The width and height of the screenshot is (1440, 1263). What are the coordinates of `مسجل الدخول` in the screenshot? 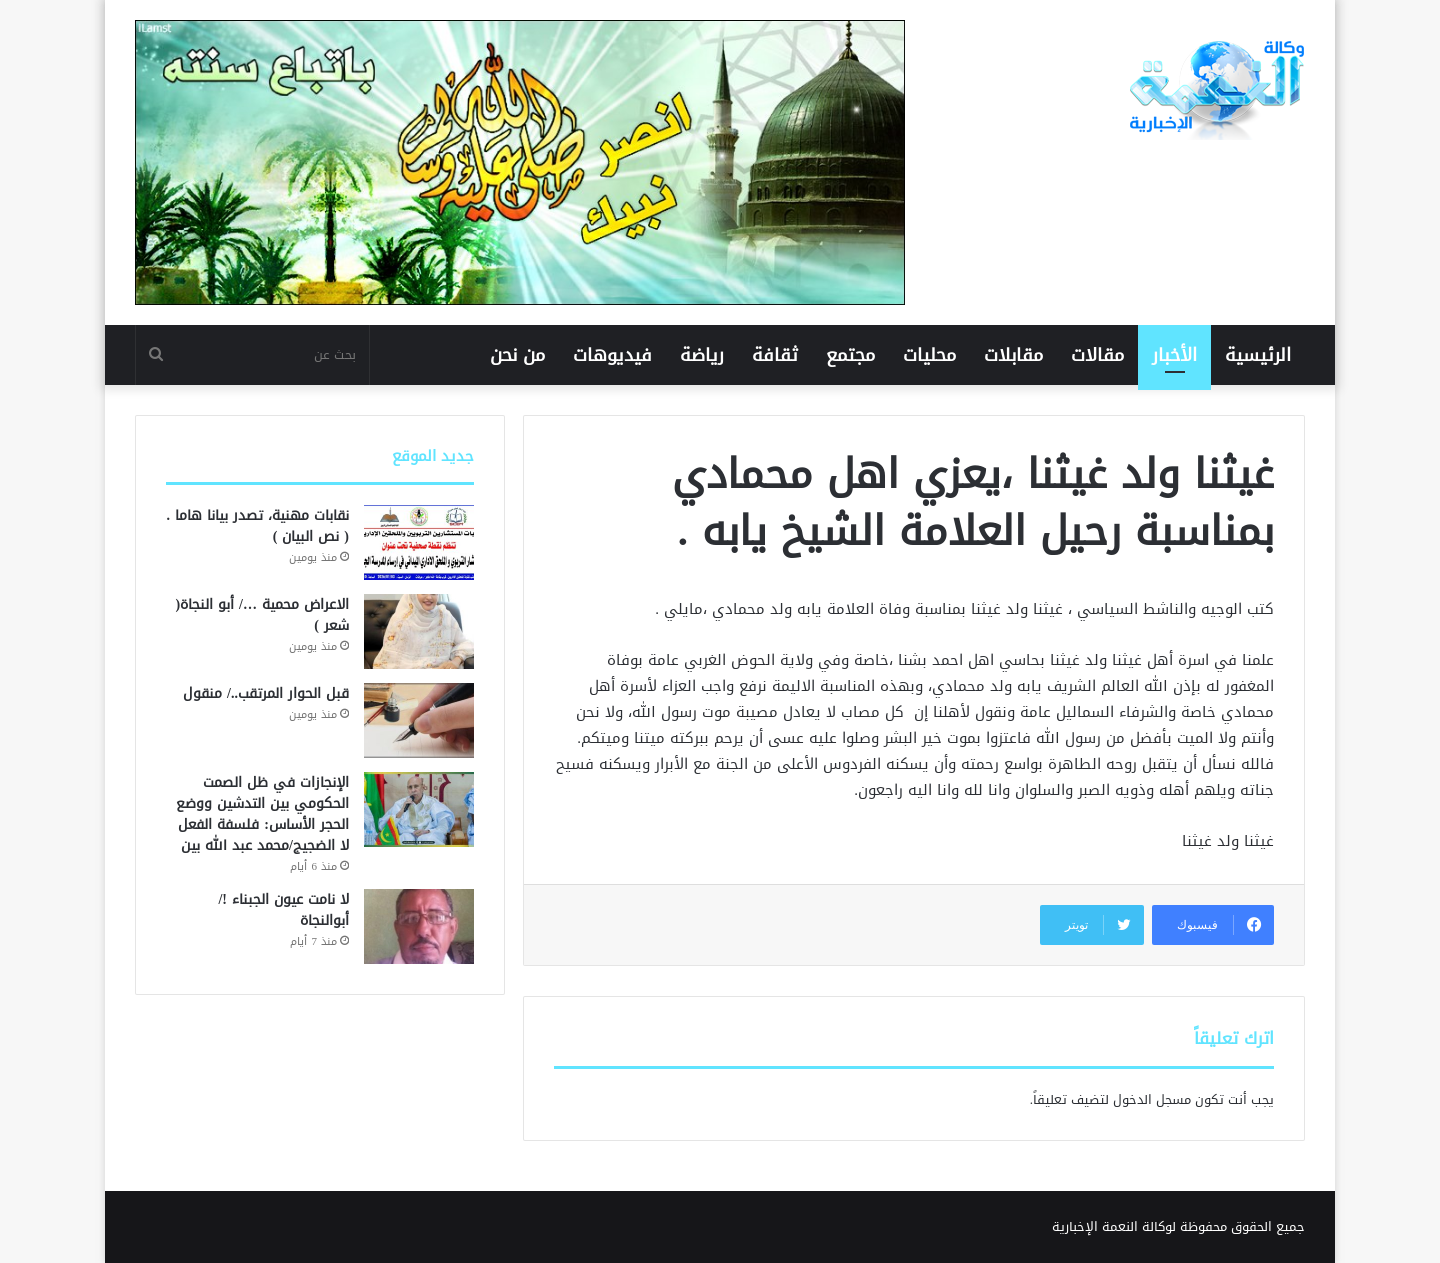 It's located at (1152, 1099).